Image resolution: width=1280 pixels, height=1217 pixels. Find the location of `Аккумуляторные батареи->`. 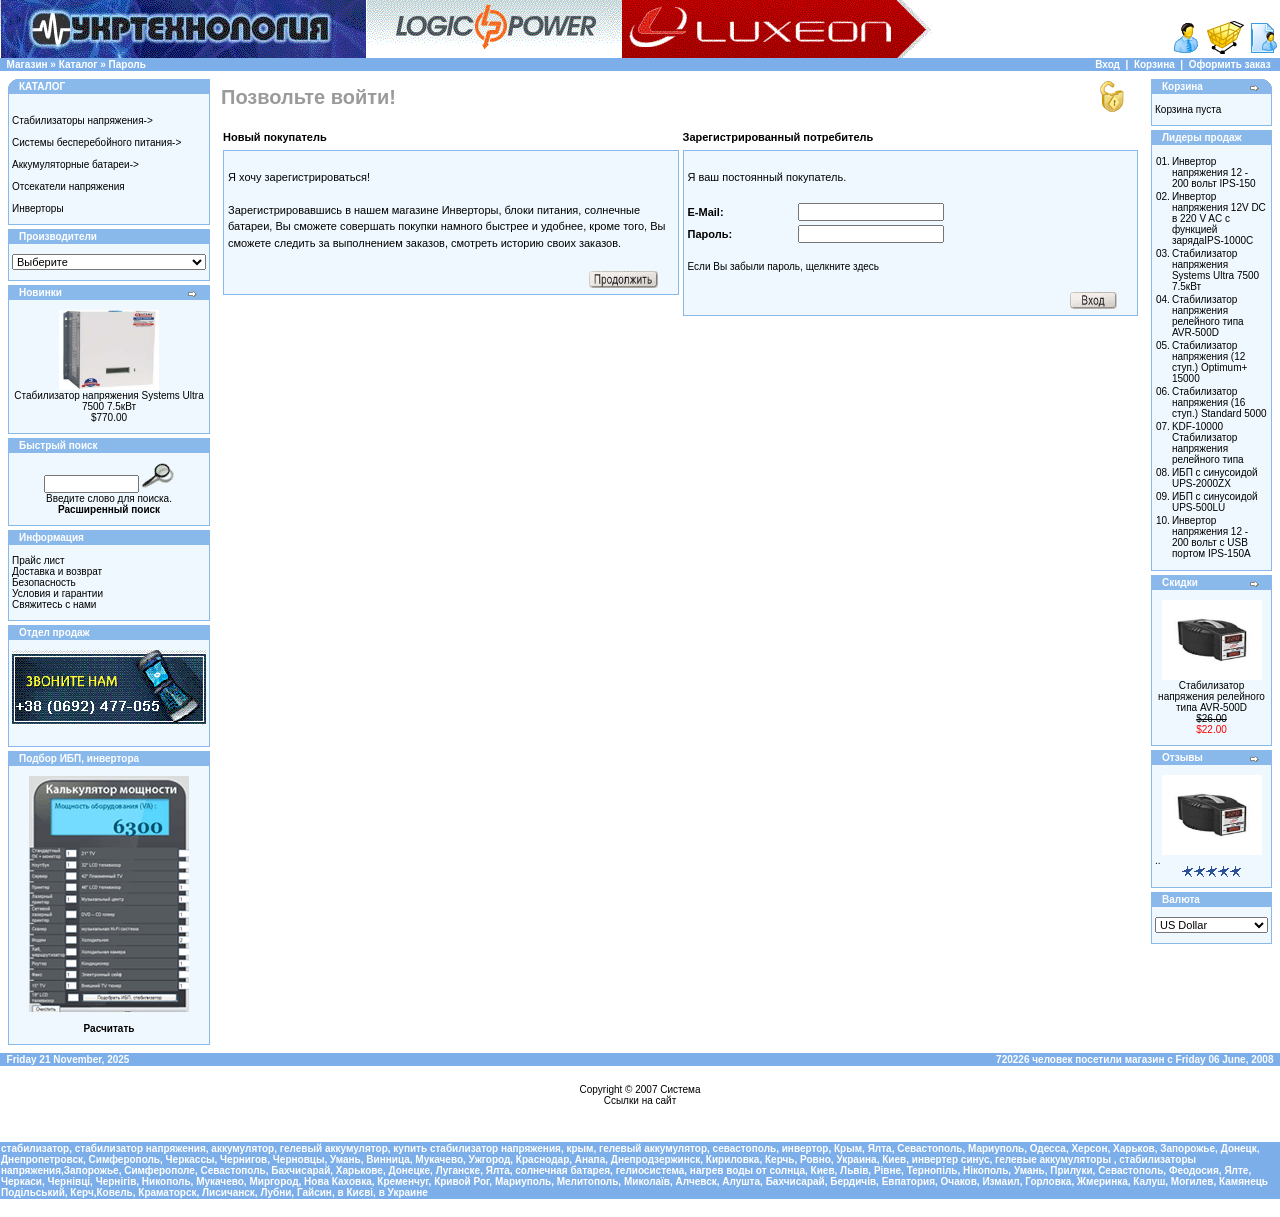

Аккумуляторные батареи-> is located at coordinates (75, 164).